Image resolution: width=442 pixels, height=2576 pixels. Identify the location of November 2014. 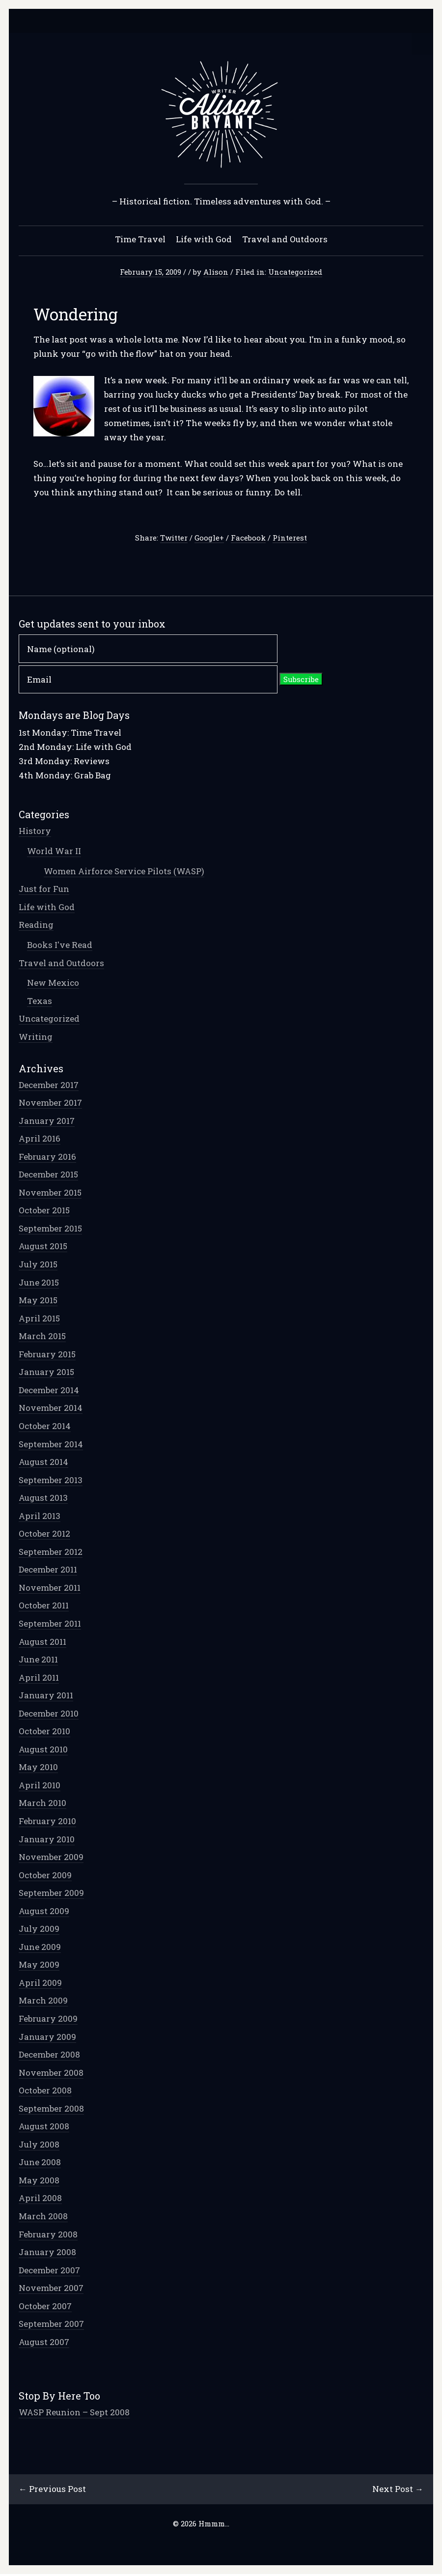
(51, 1408).